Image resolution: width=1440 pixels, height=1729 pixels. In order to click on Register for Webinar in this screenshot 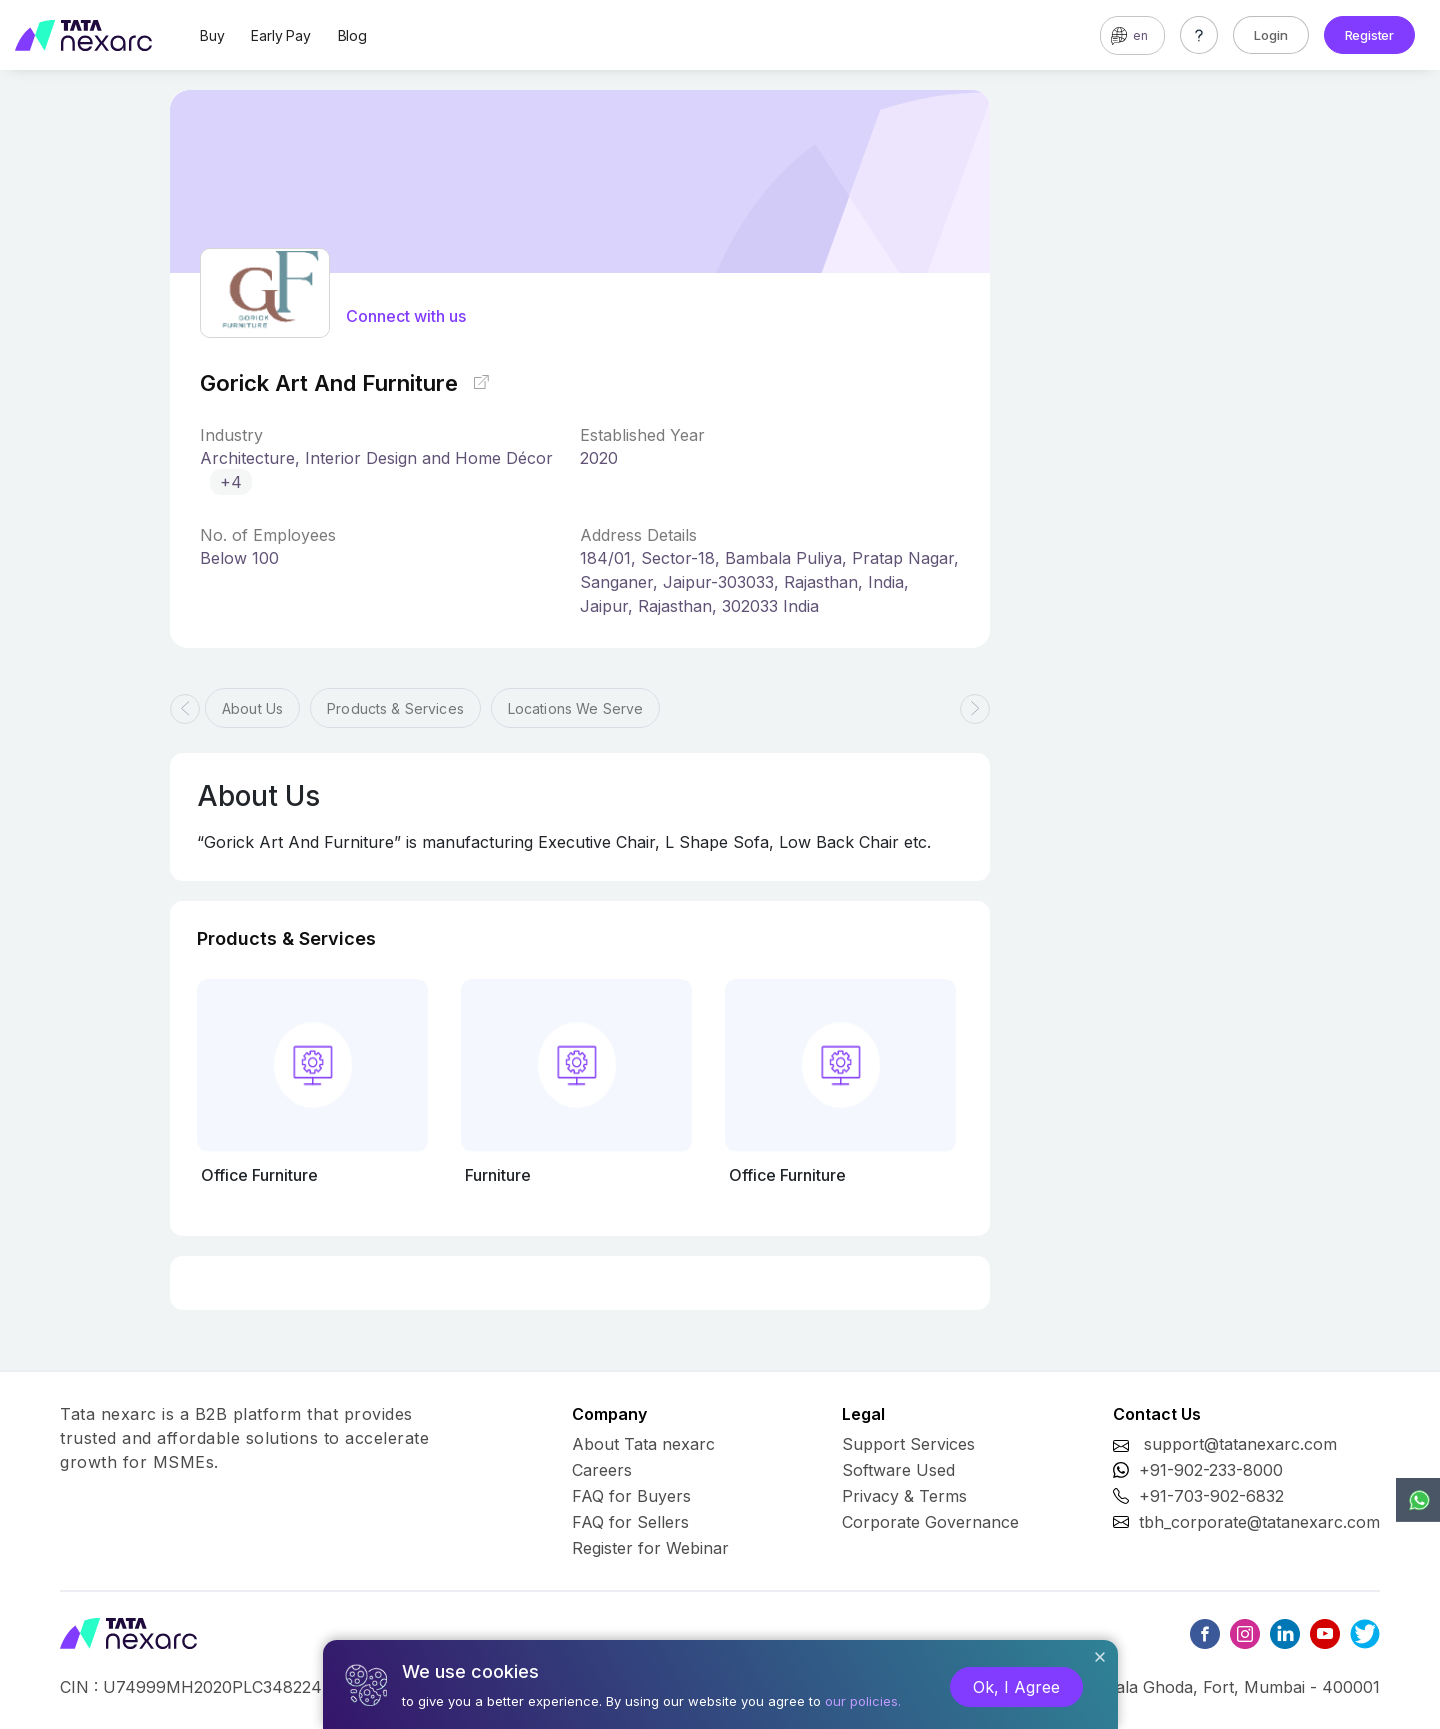, I will do `click(650, 1548)`.